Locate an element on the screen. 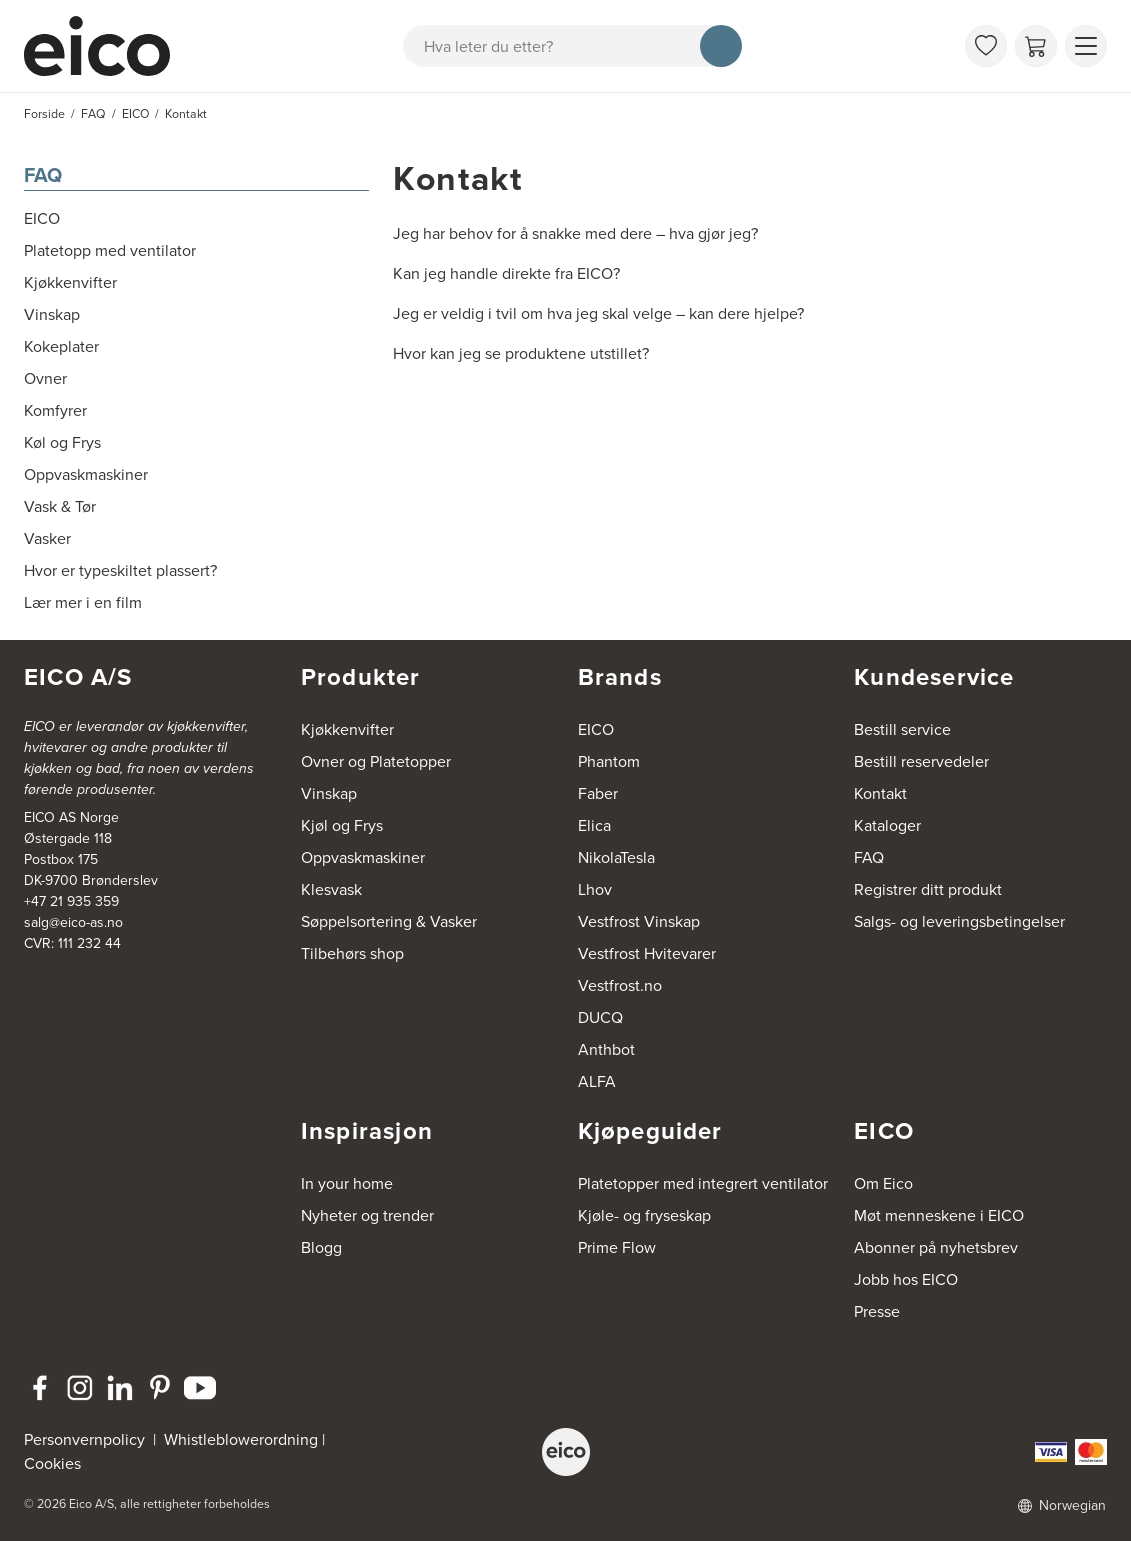  Personvernpolicy is located at coordinates (86, 1439).